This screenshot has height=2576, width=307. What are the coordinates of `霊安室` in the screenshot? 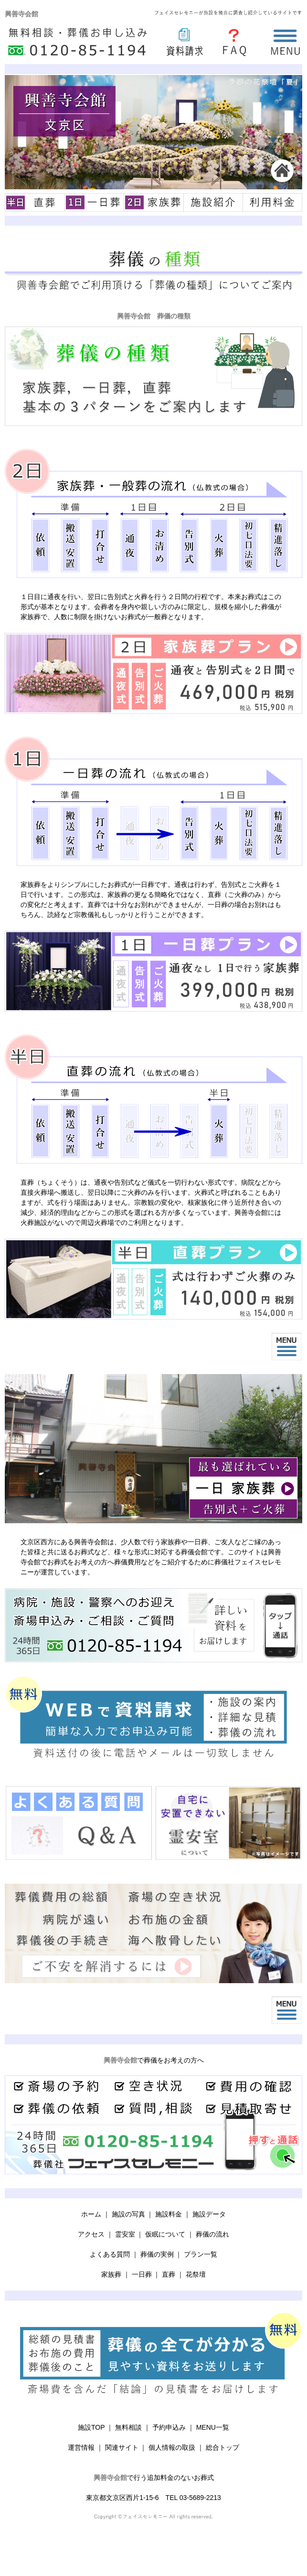 It's located at (125, 2234).